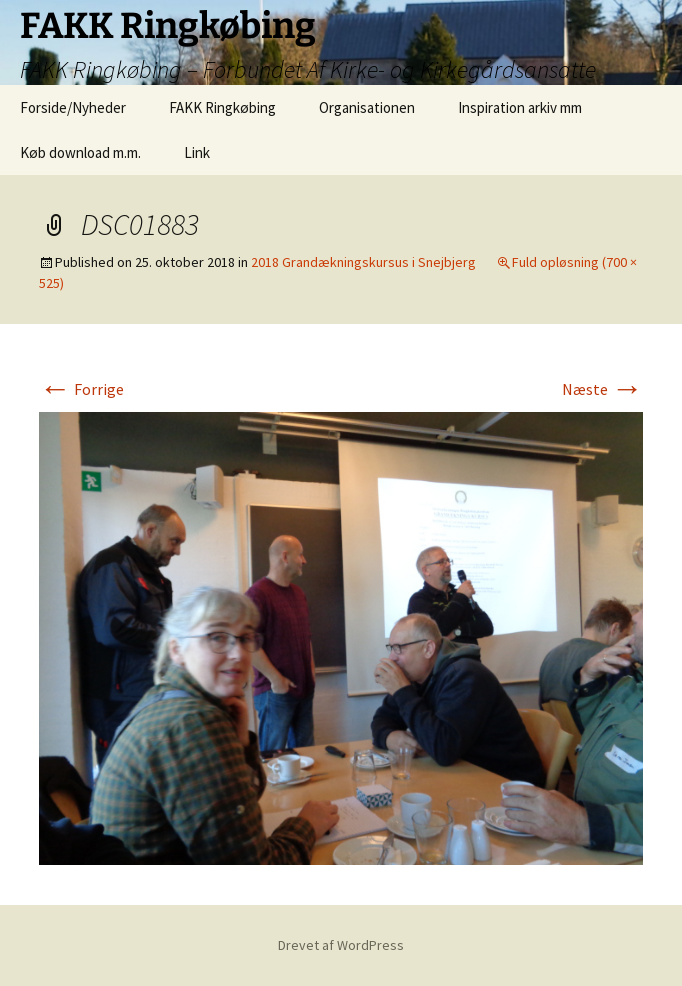 The image size is (682, 986). I want to click on Forrige, so click(81, 389).